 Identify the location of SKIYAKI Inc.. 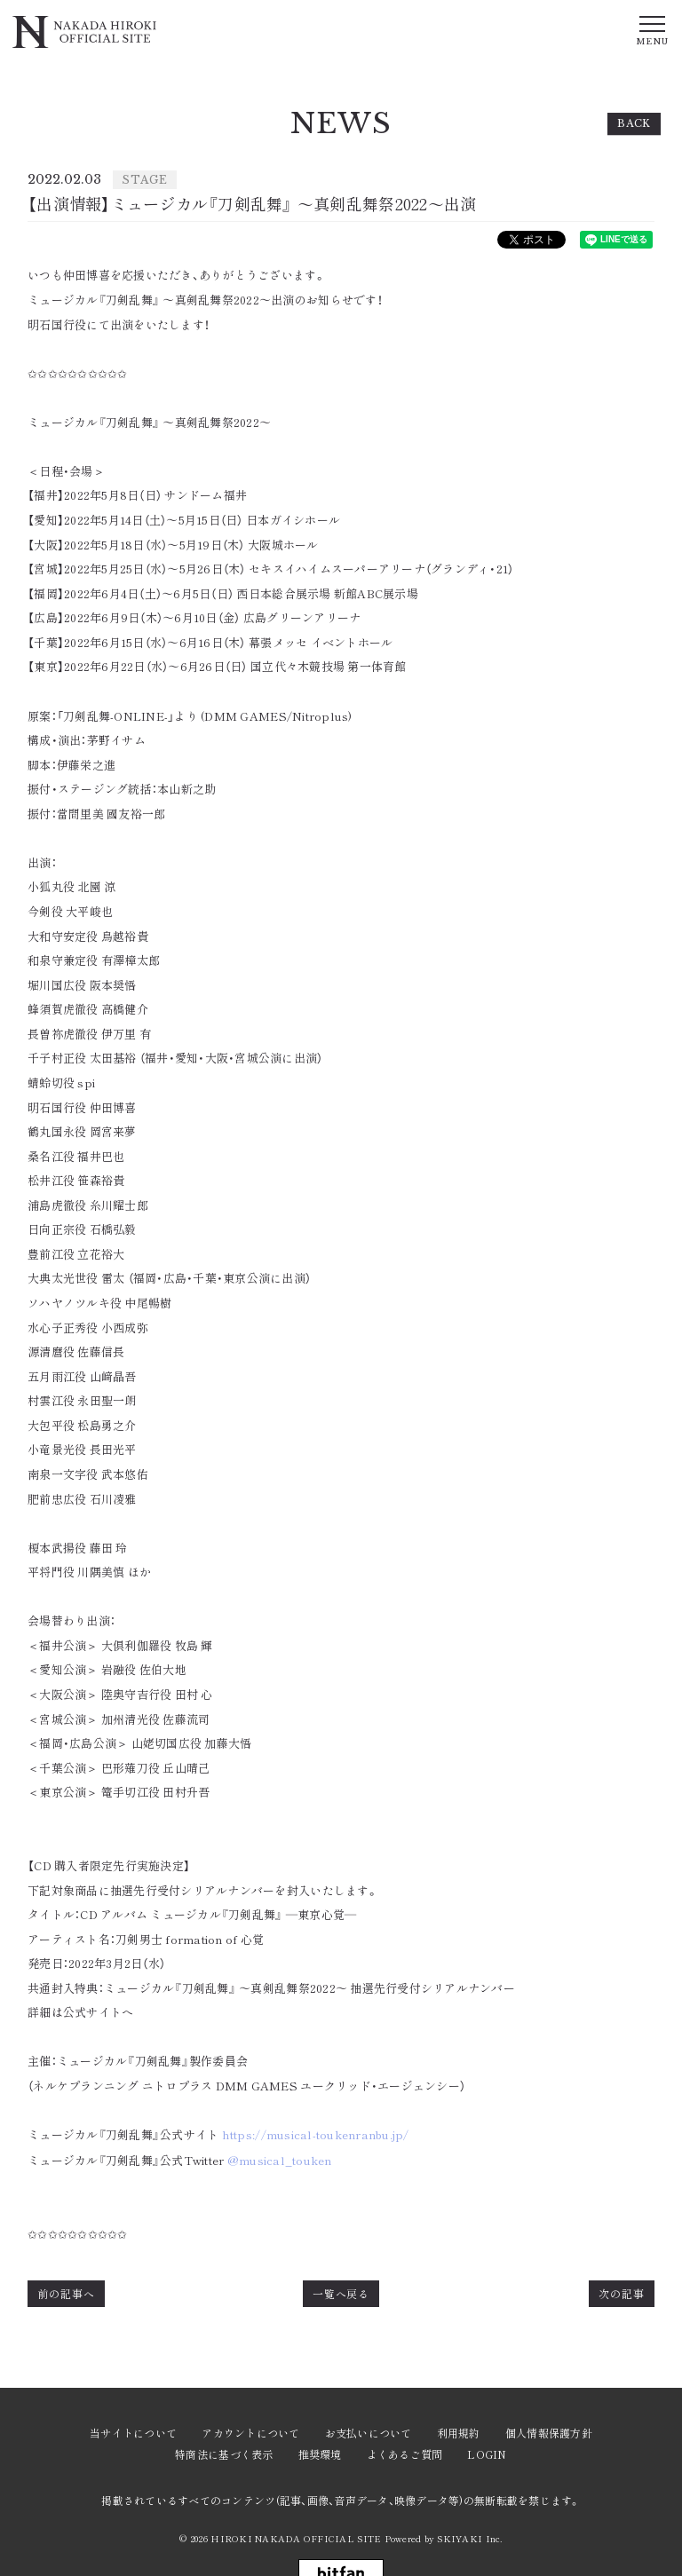
(469, 2538).